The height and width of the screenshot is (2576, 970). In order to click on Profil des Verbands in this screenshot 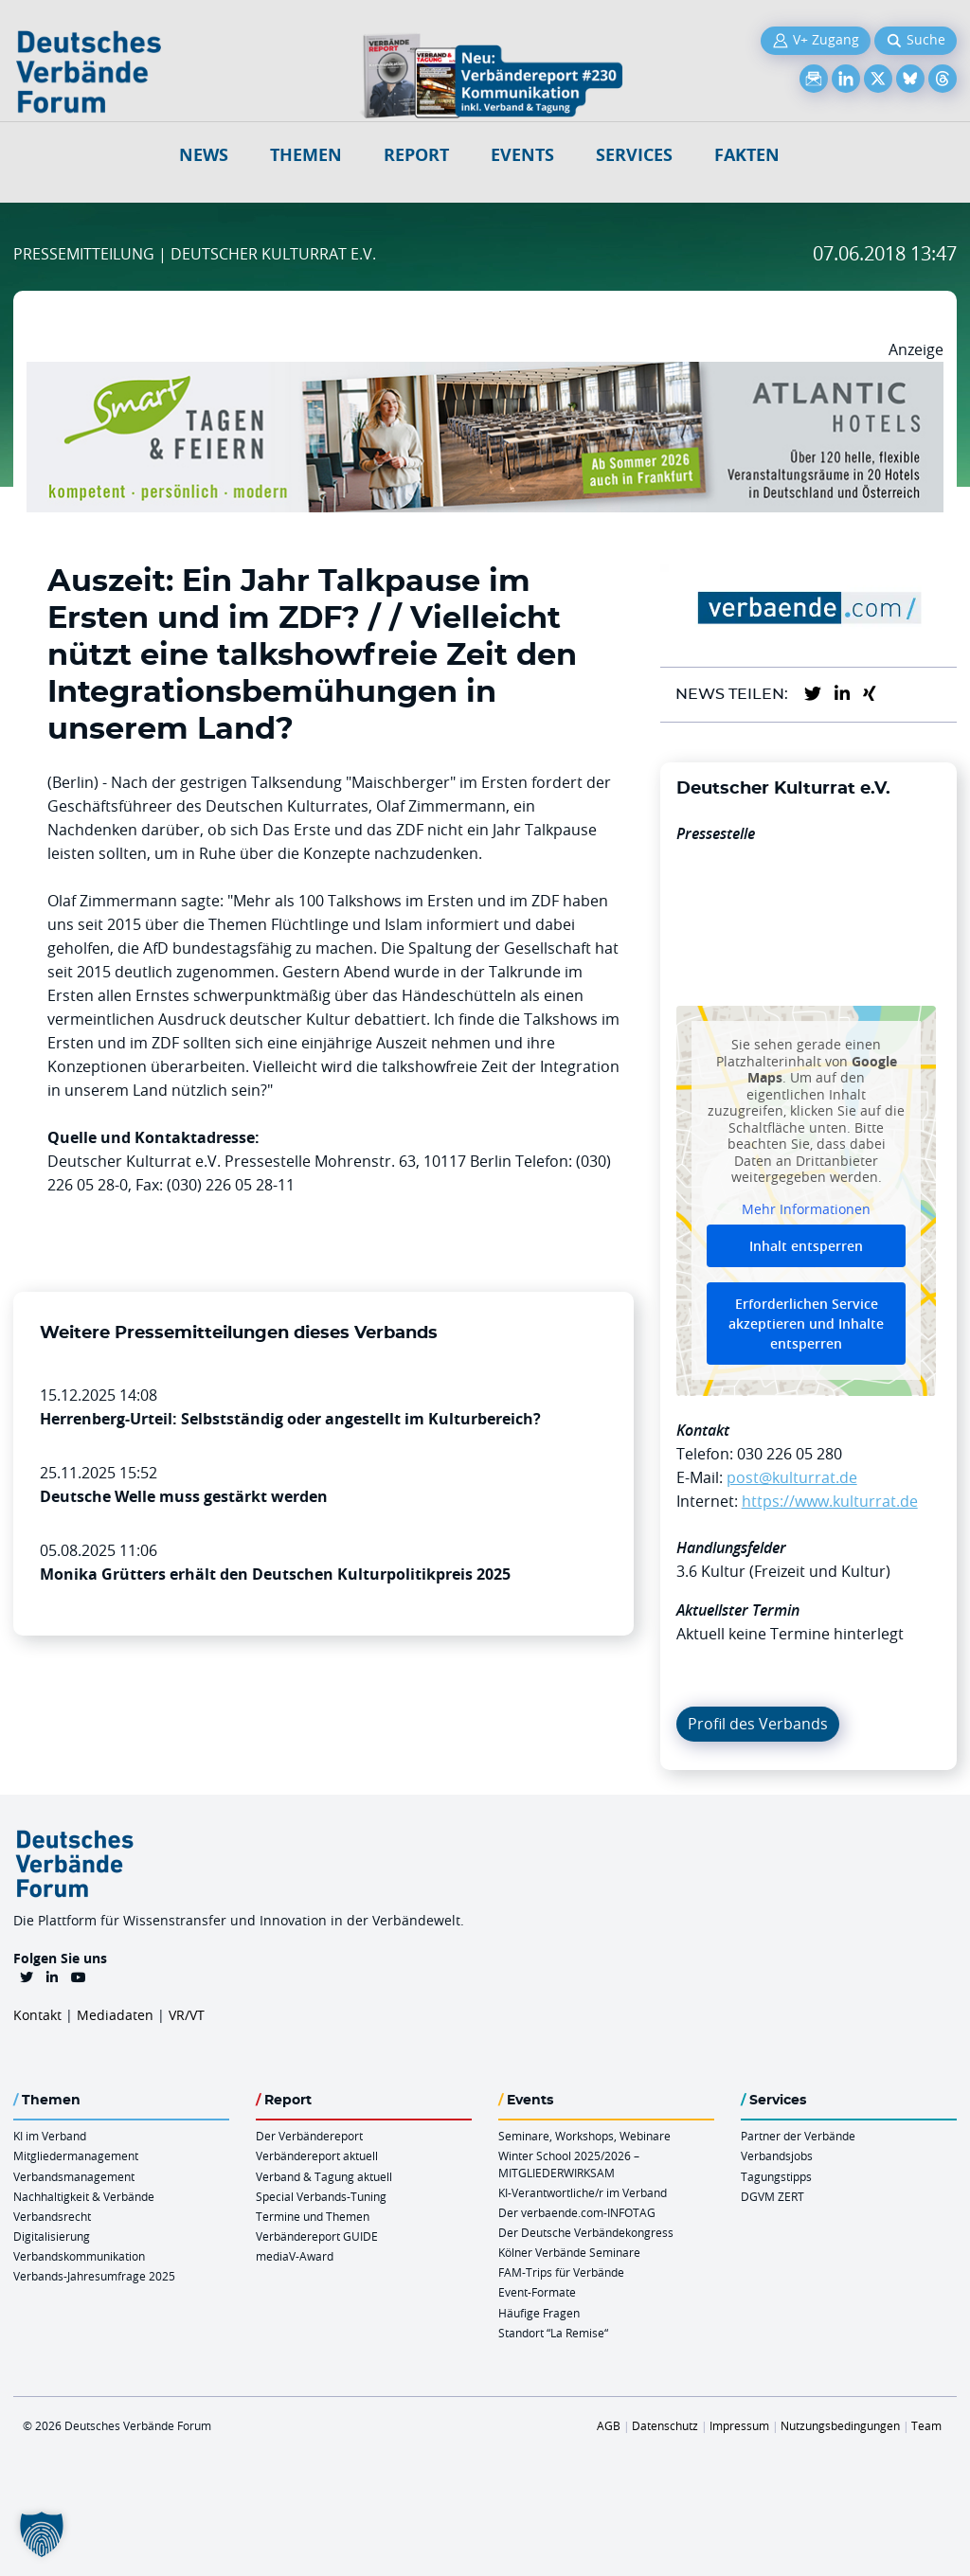, I will do `click(758, 1723)`.